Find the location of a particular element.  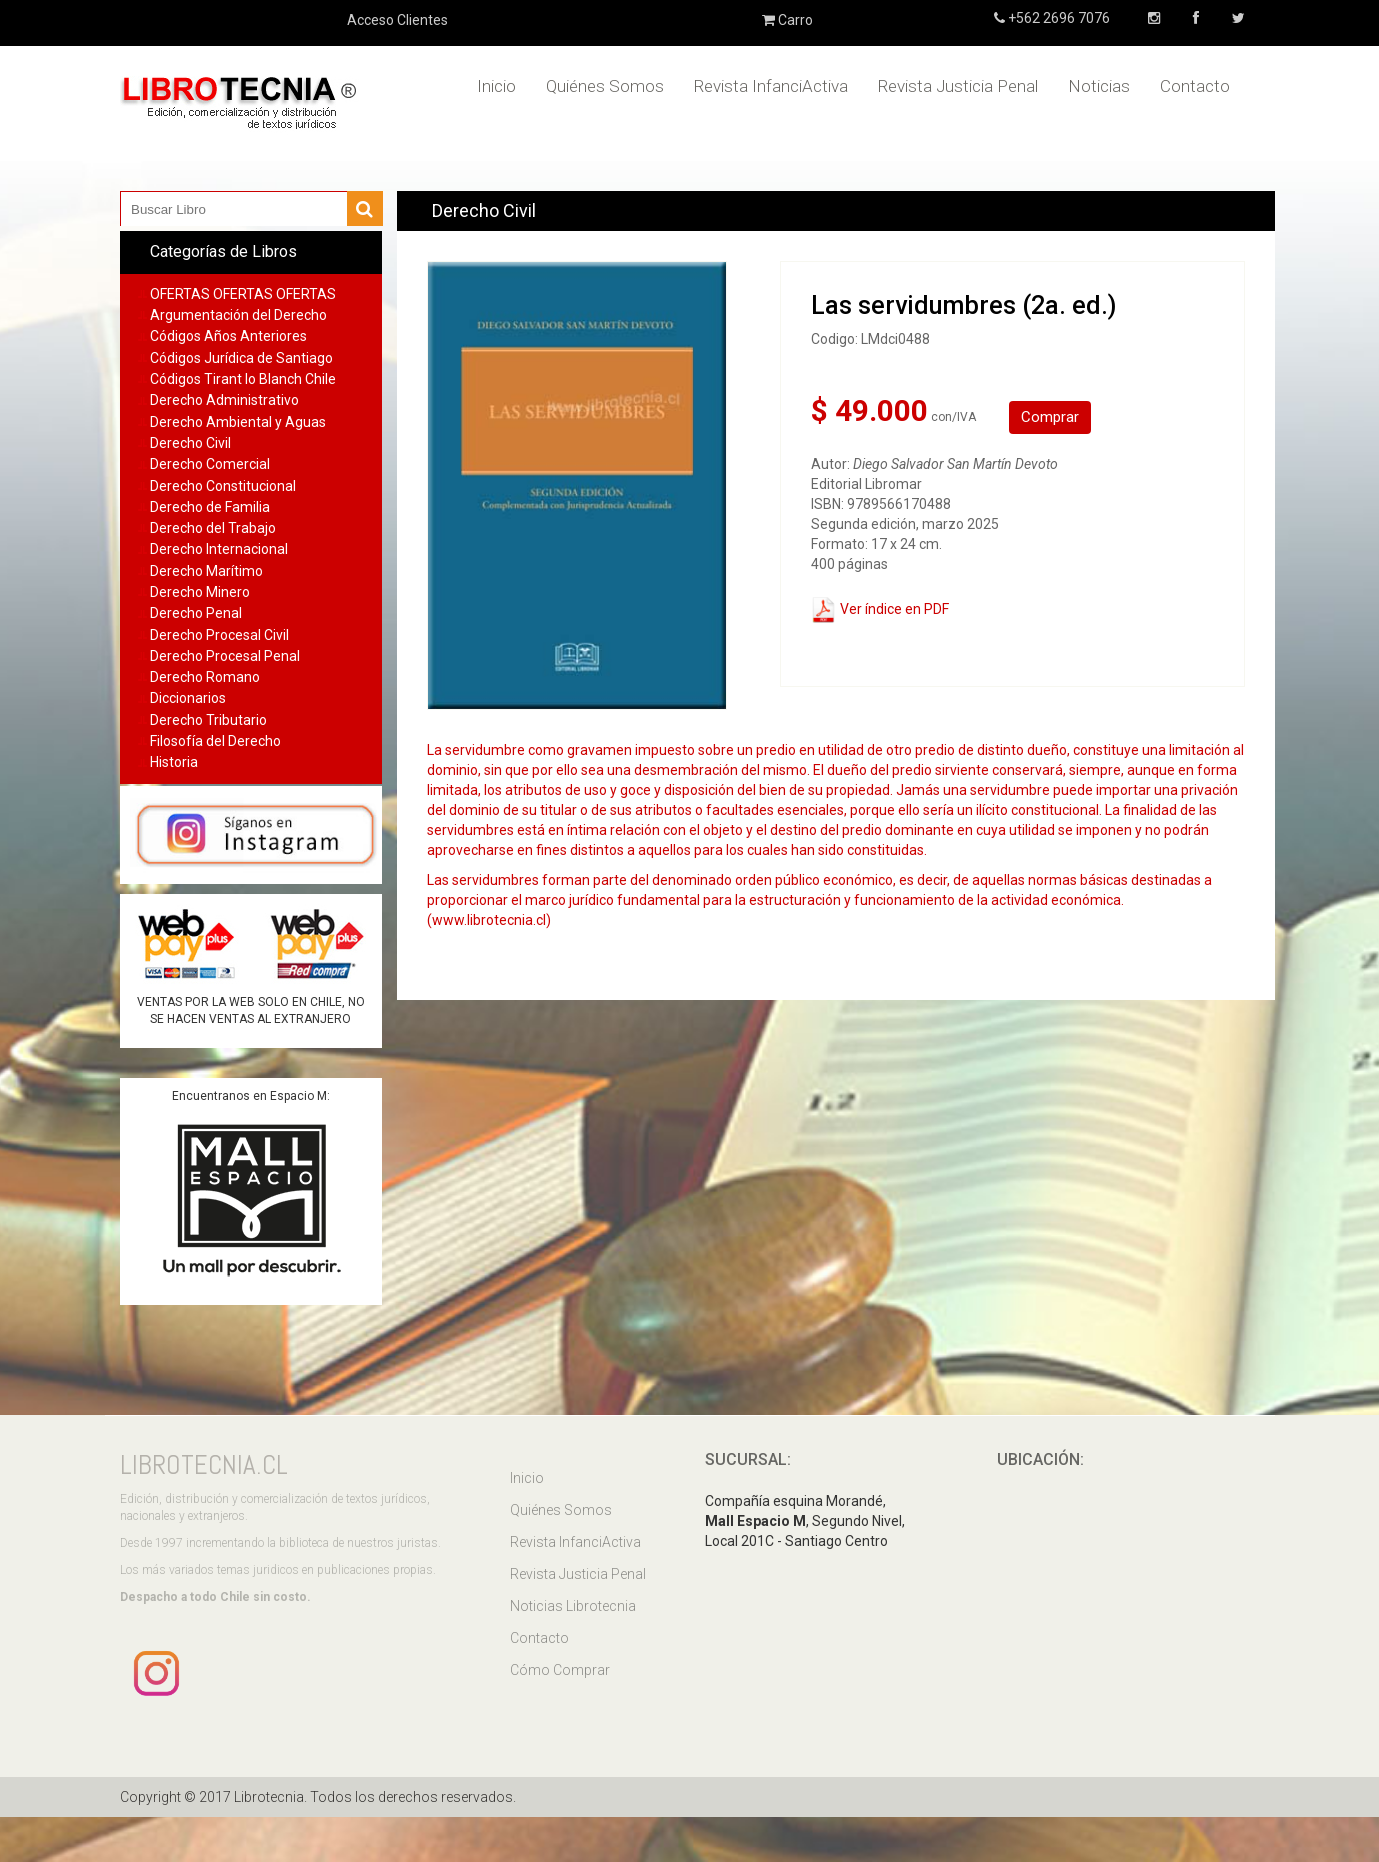

+562 2696 7076 is located at coordinates (1057, 18).